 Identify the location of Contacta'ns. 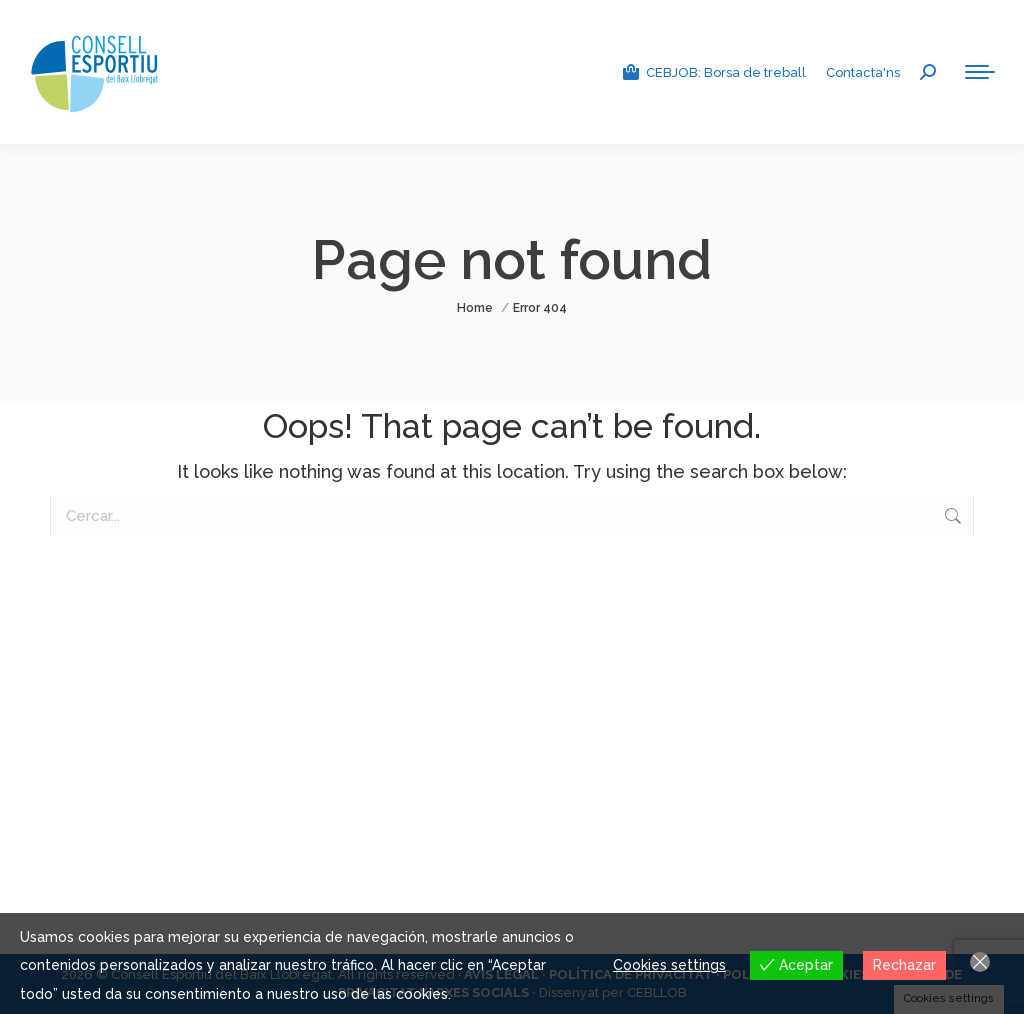
(863, 72).